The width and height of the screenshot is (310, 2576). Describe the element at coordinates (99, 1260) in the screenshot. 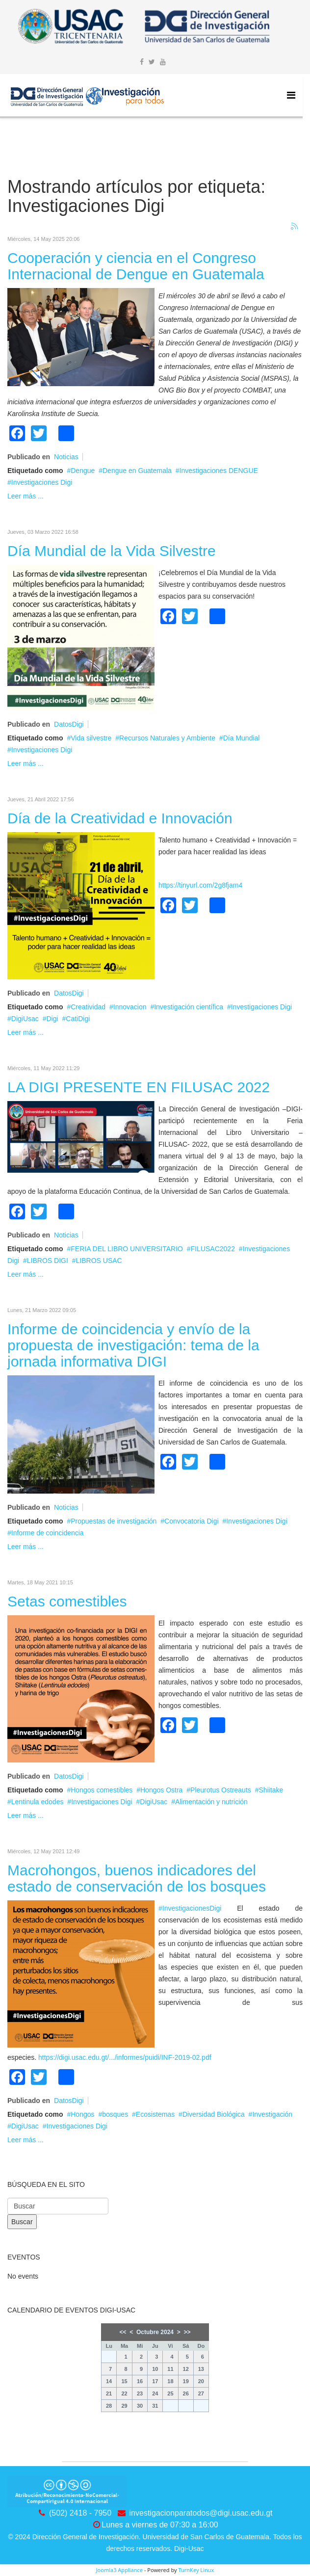

I see `LIBROS USAC` at that location.